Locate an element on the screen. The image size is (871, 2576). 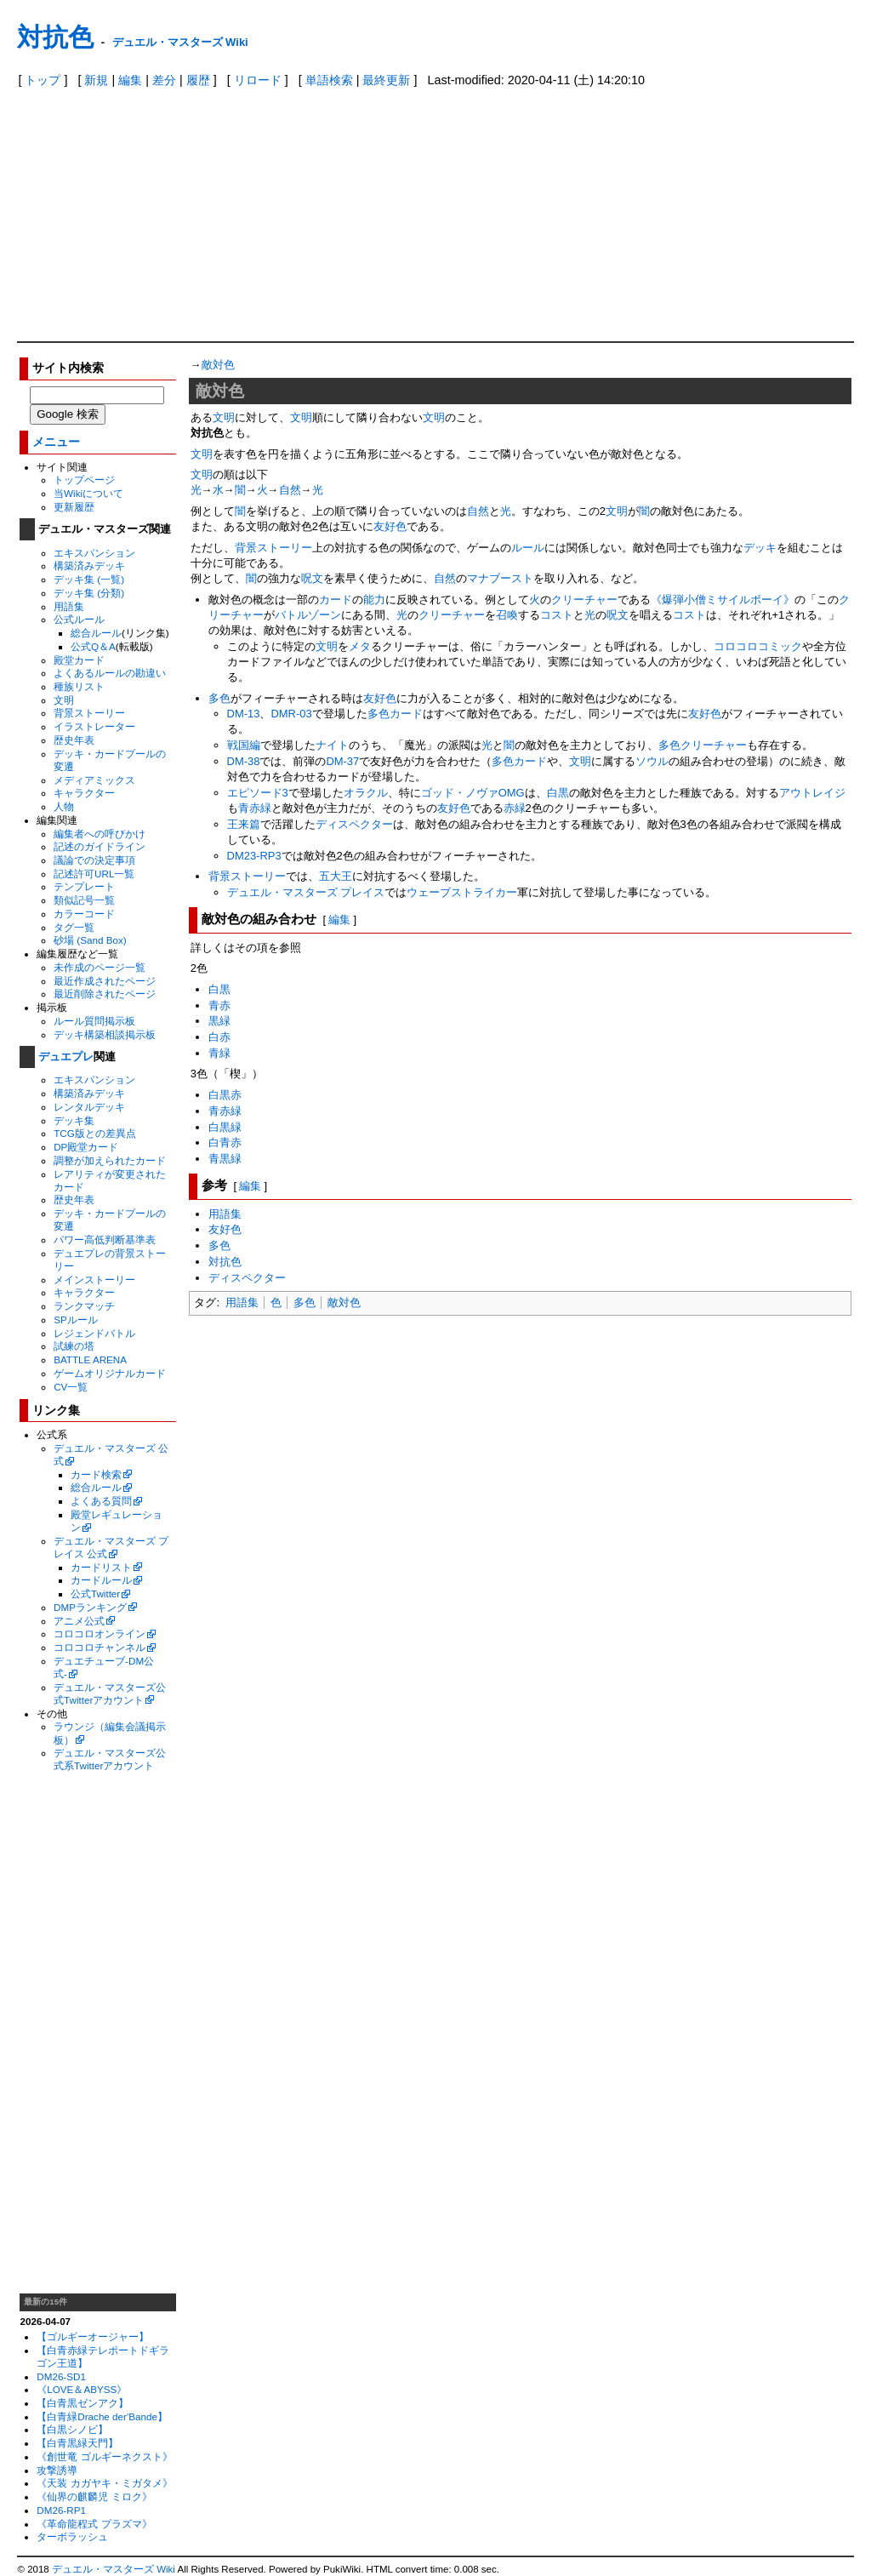
[Advertisement] is located at coordinates (436, 213).